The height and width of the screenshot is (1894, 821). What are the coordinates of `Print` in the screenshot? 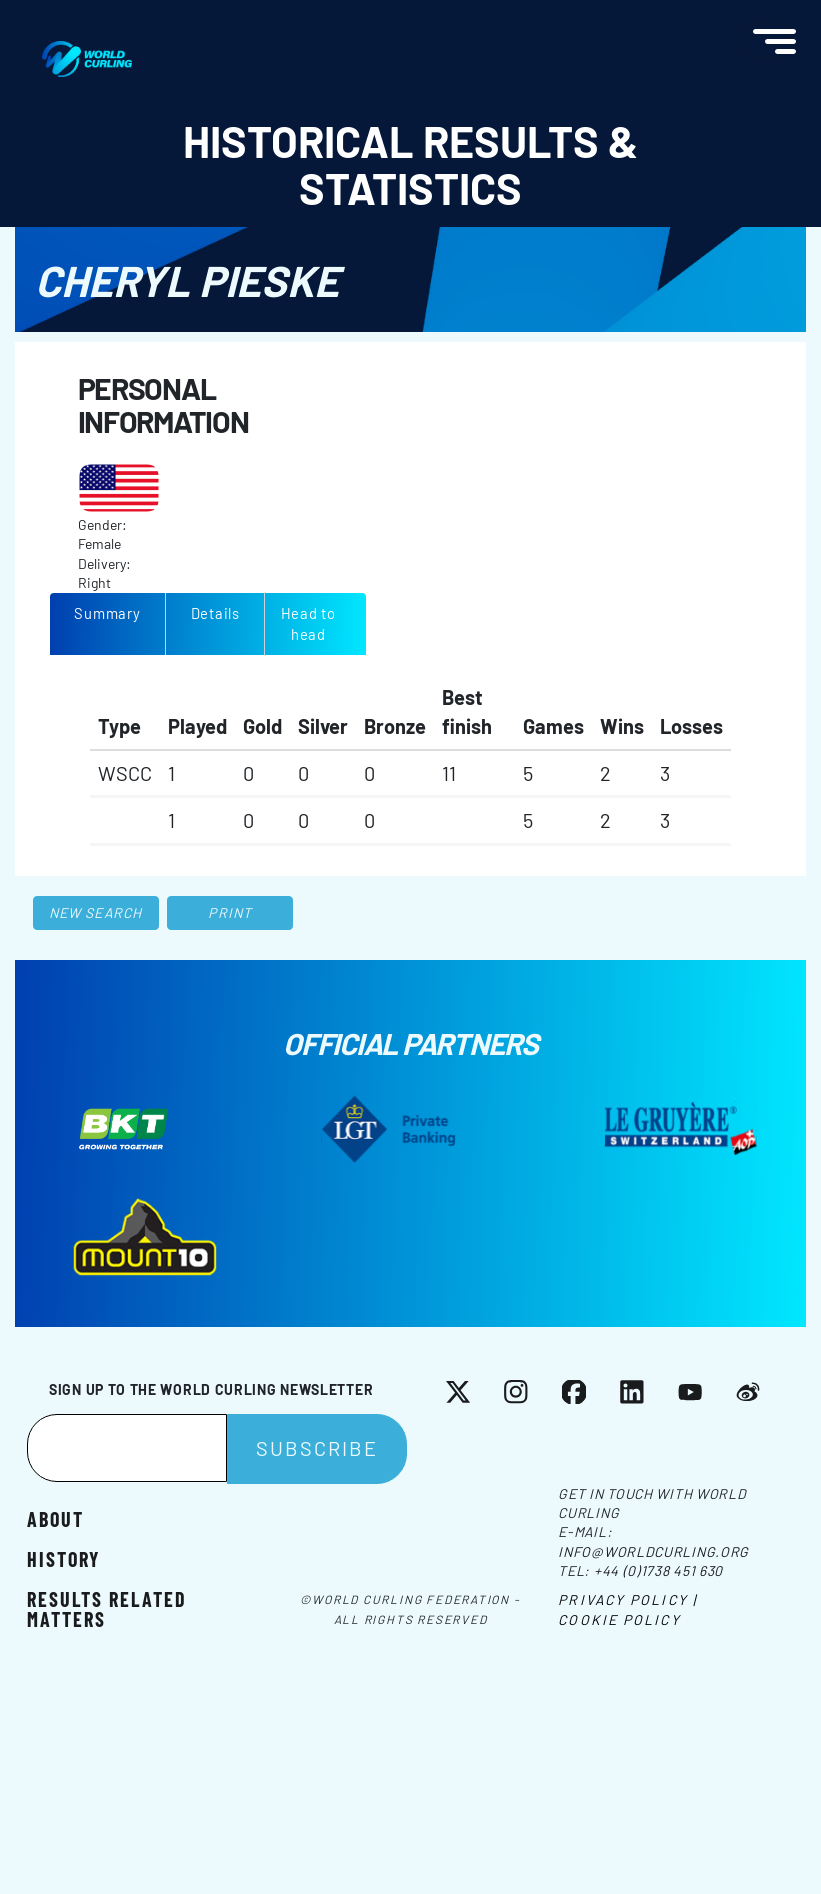 It's located at (230, 912).